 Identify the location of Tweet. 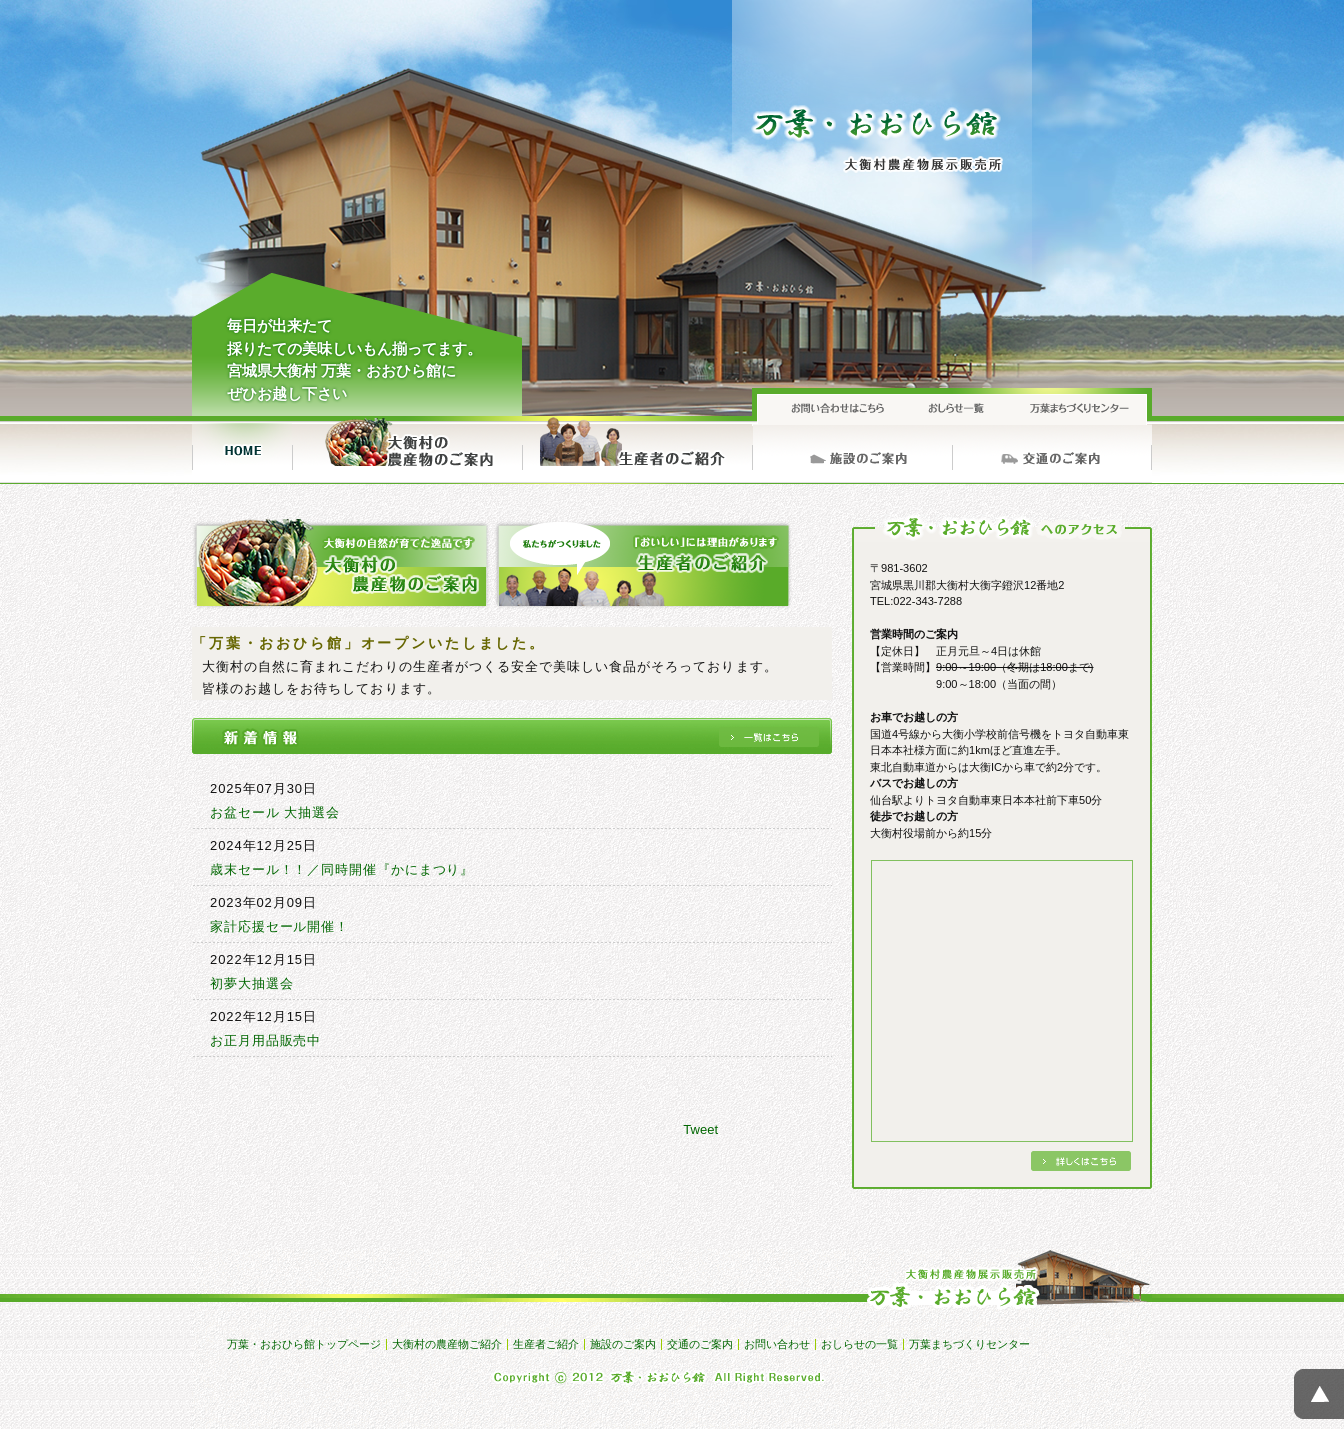
(700, 1129).